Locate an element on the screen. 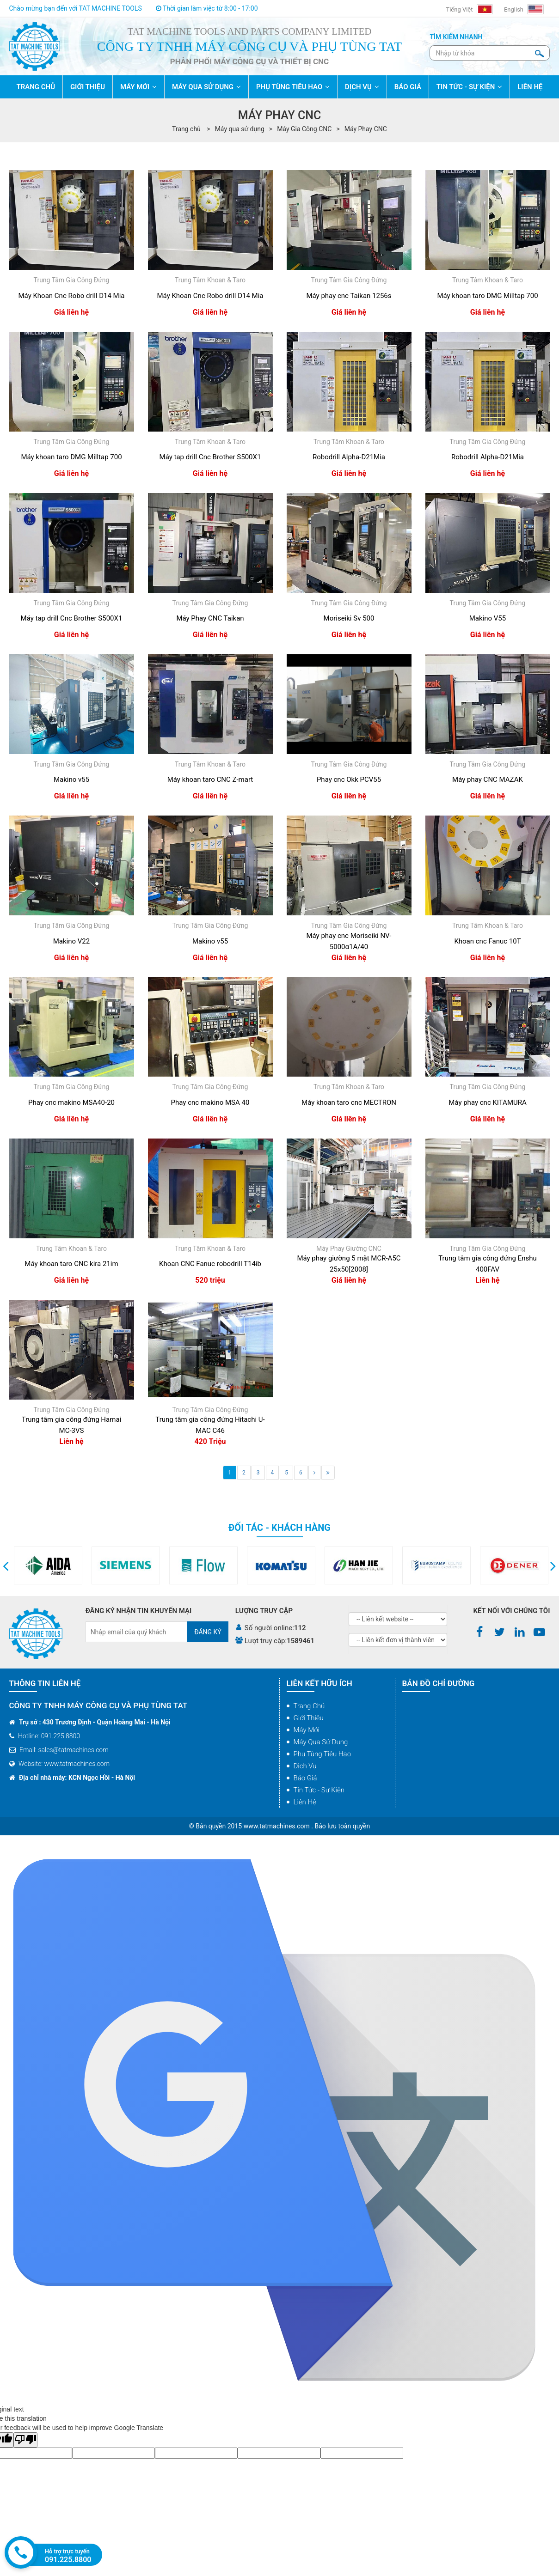 This screenshot has height=2576, width=559. Máy khoan taro CNC Z-mart is located at coordinates (210, 779).